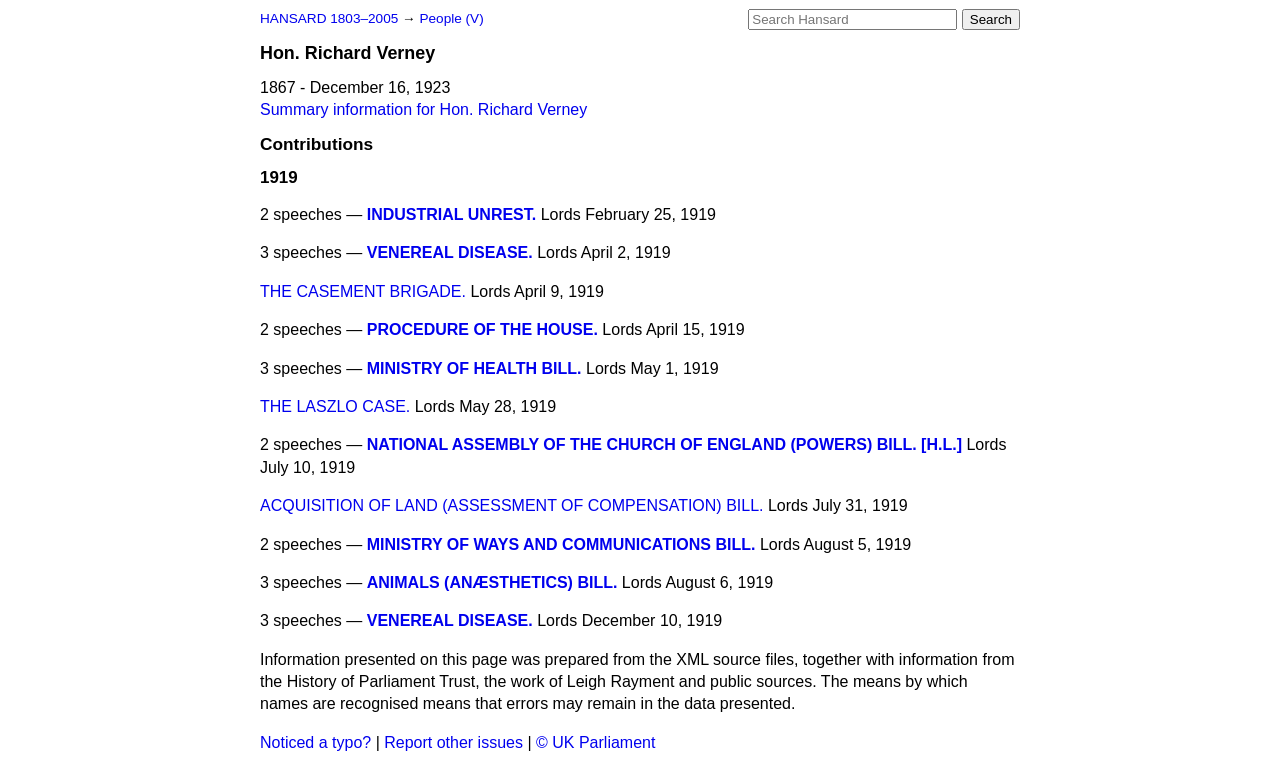 Image resolution: width=1280 pixels, height=770 pixels. What do you see at coordinates (451, 18) in the screenshot?
I see `People (V)` at bounding box center [451, 18].